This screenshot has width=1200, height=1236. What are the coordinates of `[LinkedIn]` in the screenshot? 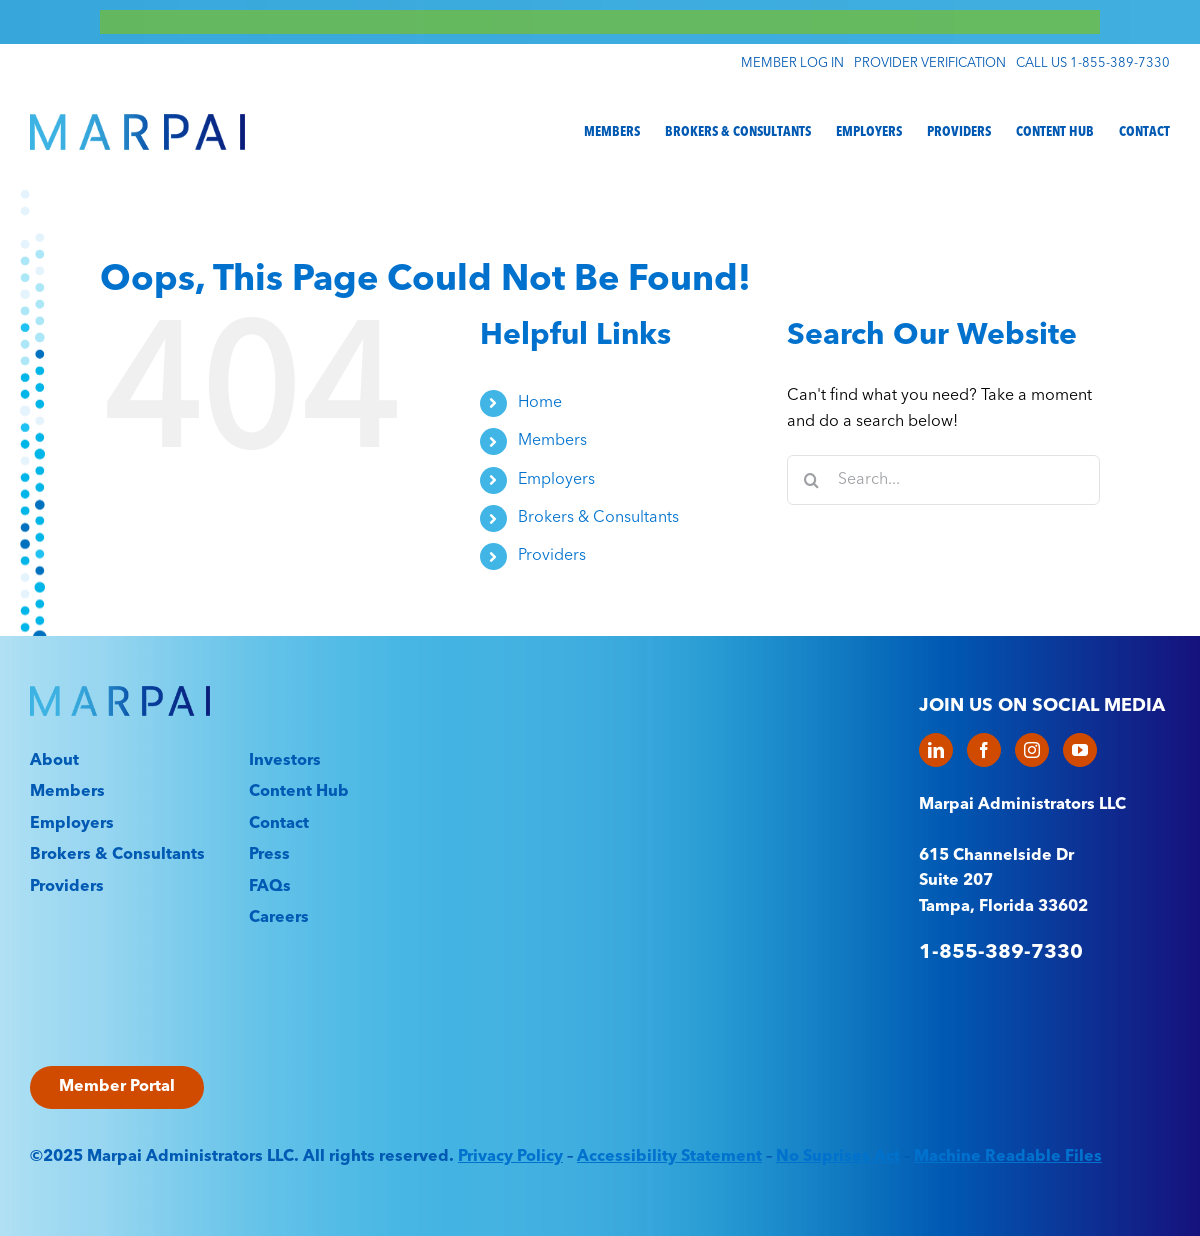 It's located at (936, 750).